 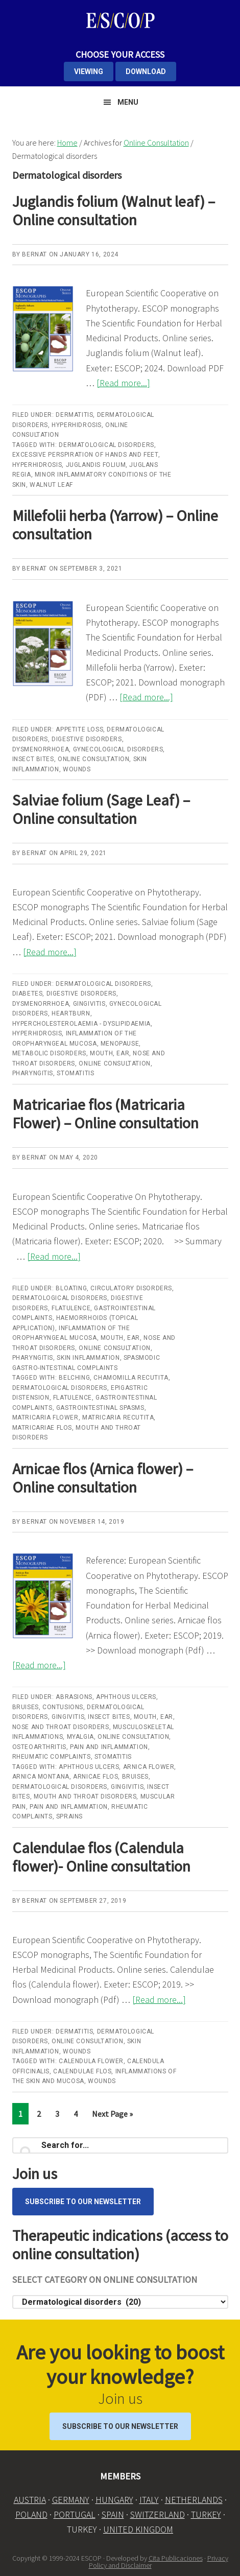 I want to click on Gynecological disorders, so click(x=118, y=749).